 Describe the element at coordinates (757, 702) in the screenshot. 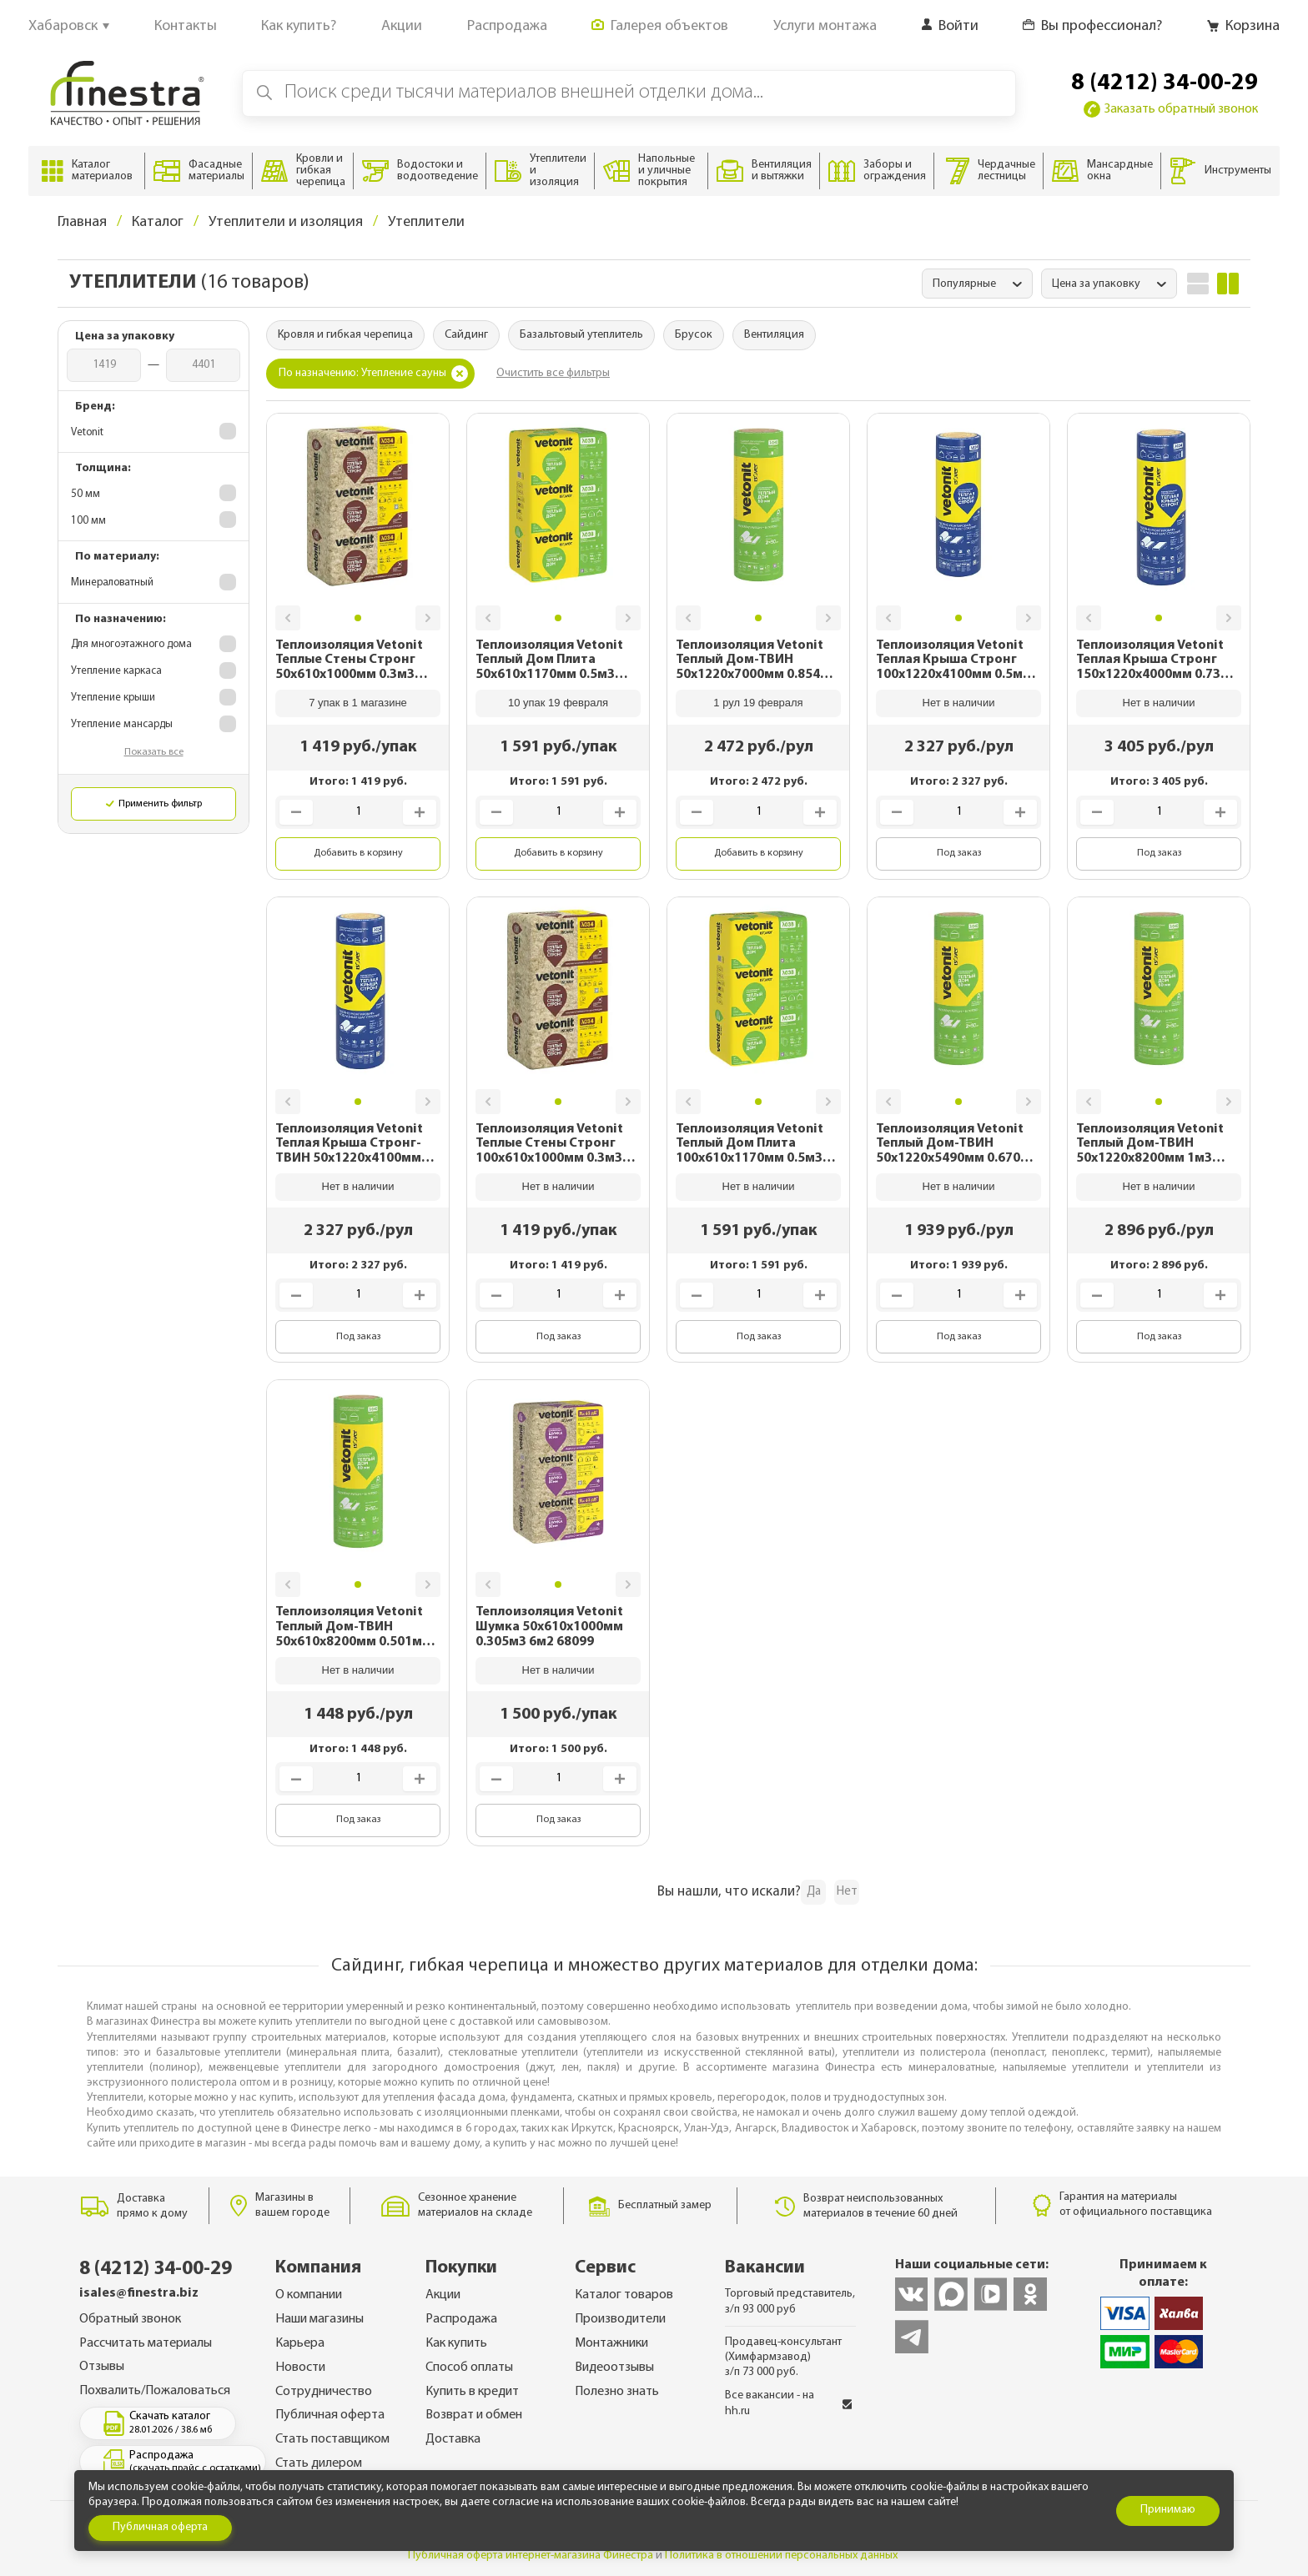

I see `1 рул 19 февраля` at that location.